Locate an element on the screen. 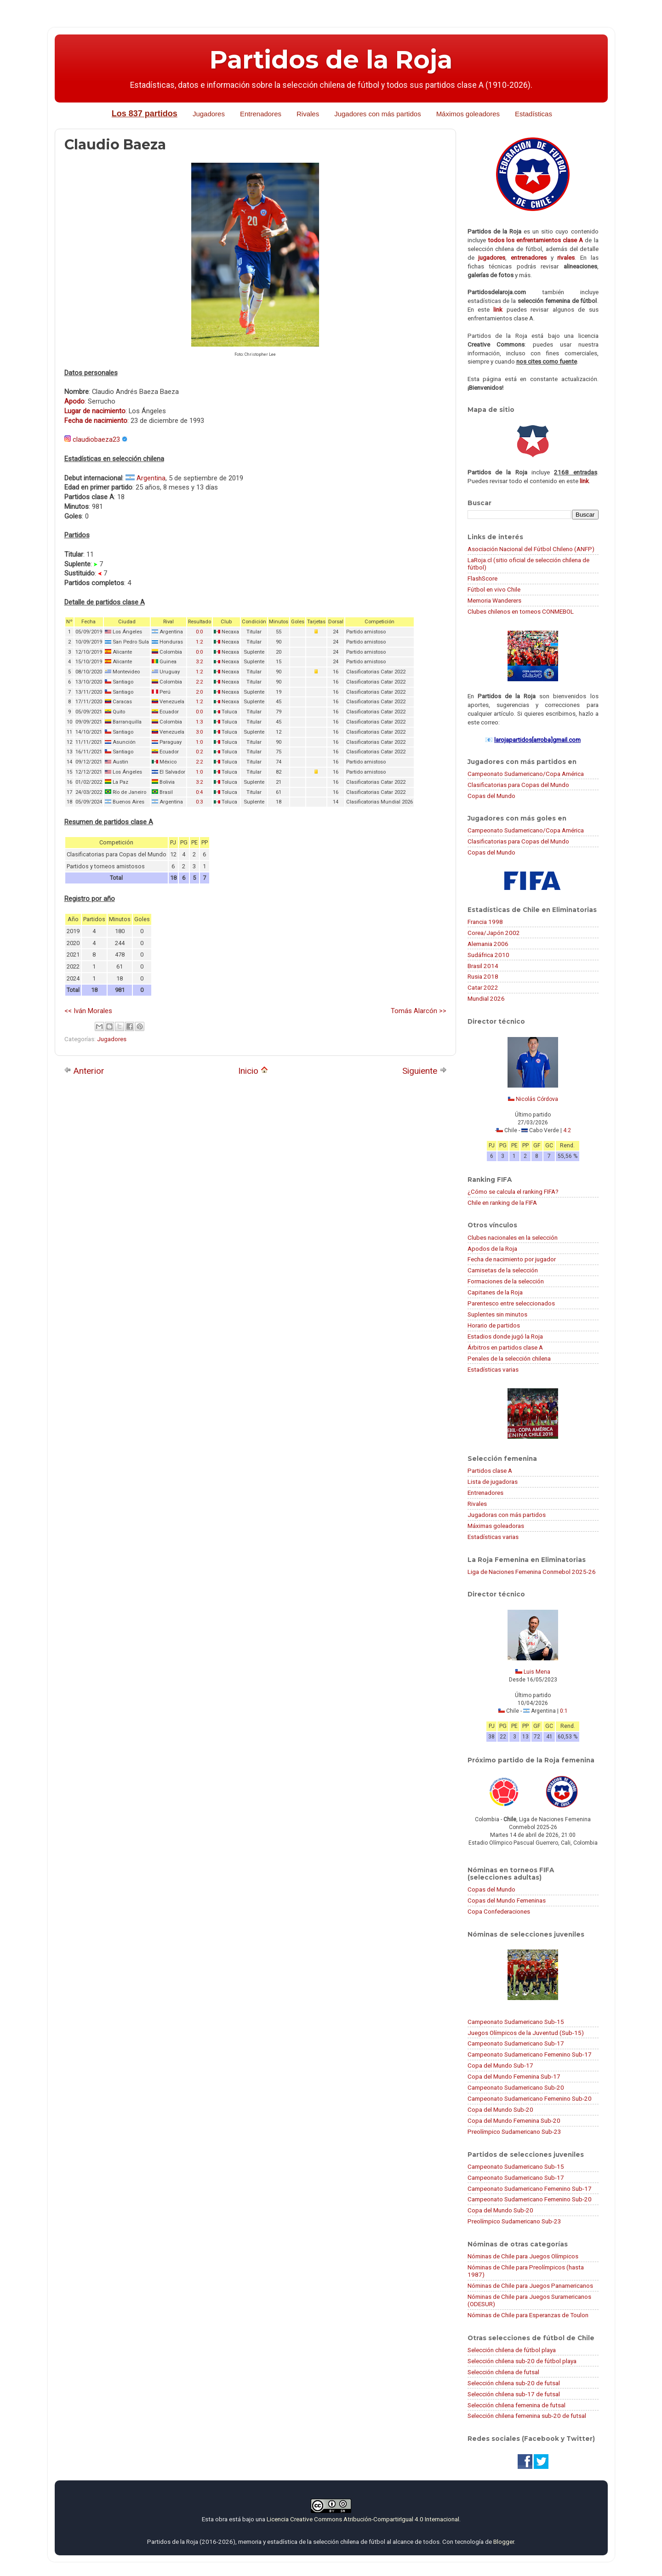 The image size is (662, 2576). Selección chilena femenina sub-20 de futsal is located at coordinates (527, 2415).